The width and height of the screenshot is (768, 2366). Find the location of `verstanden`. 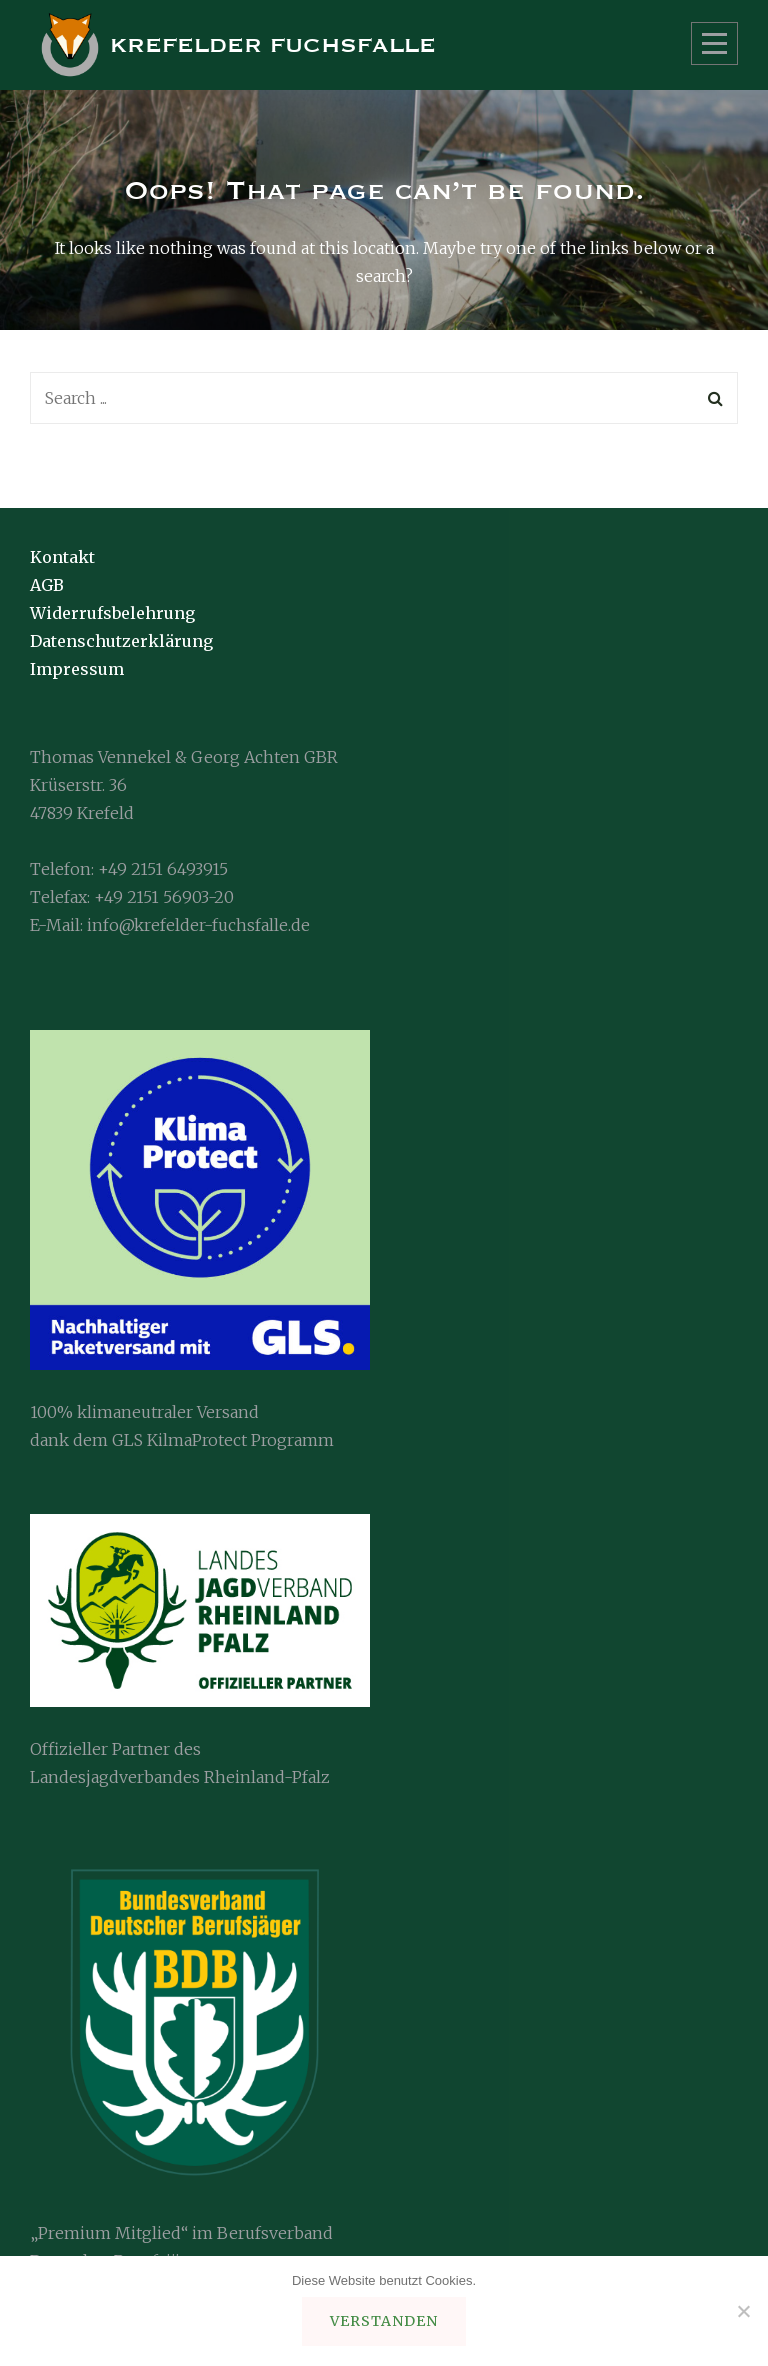

verstanden is located at coordinates (384, 2321).